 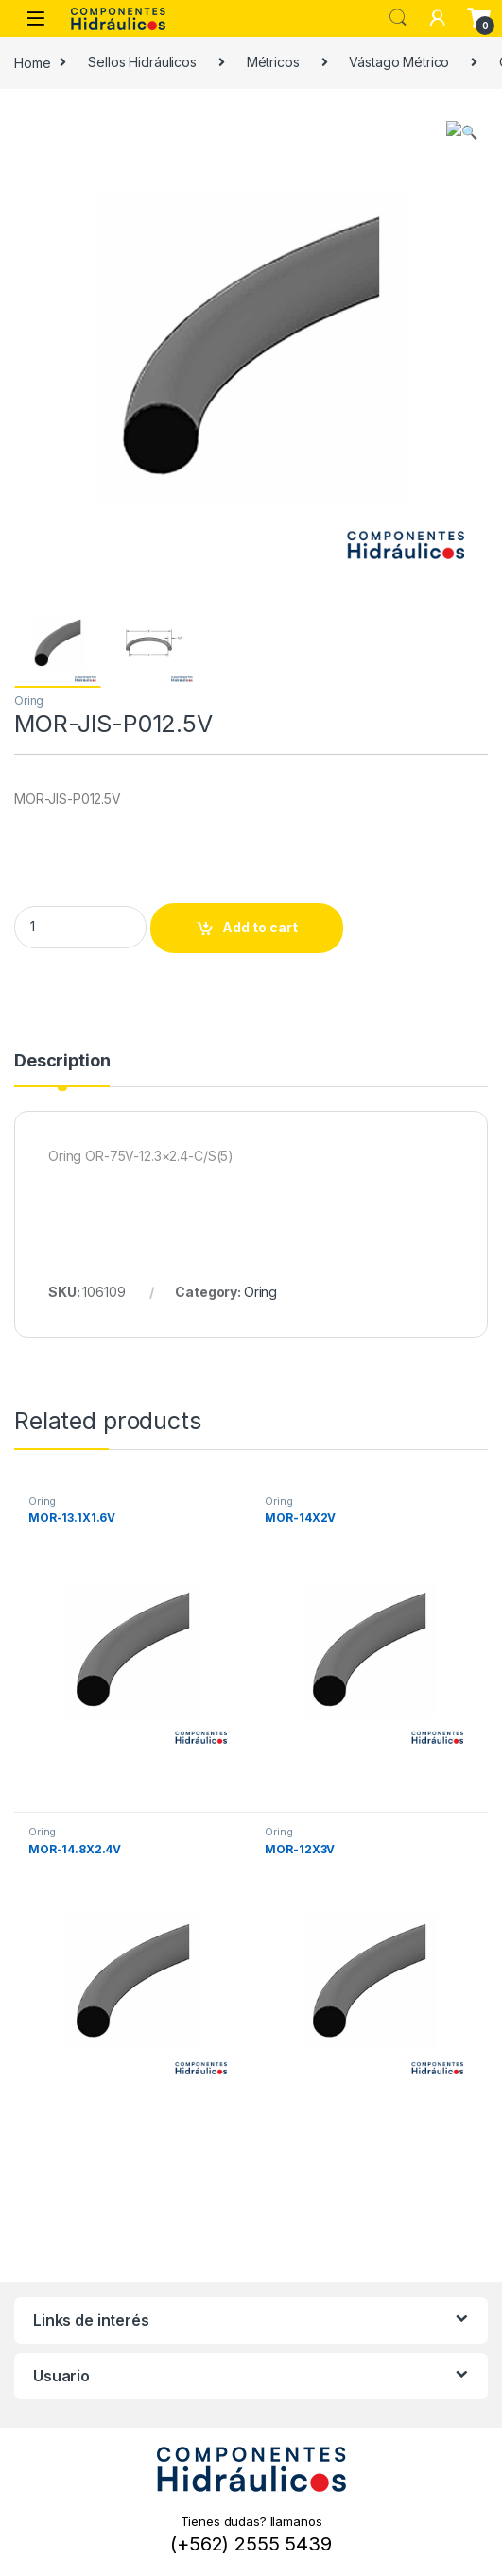 I want to click on Search, so click(x=398, y=18).